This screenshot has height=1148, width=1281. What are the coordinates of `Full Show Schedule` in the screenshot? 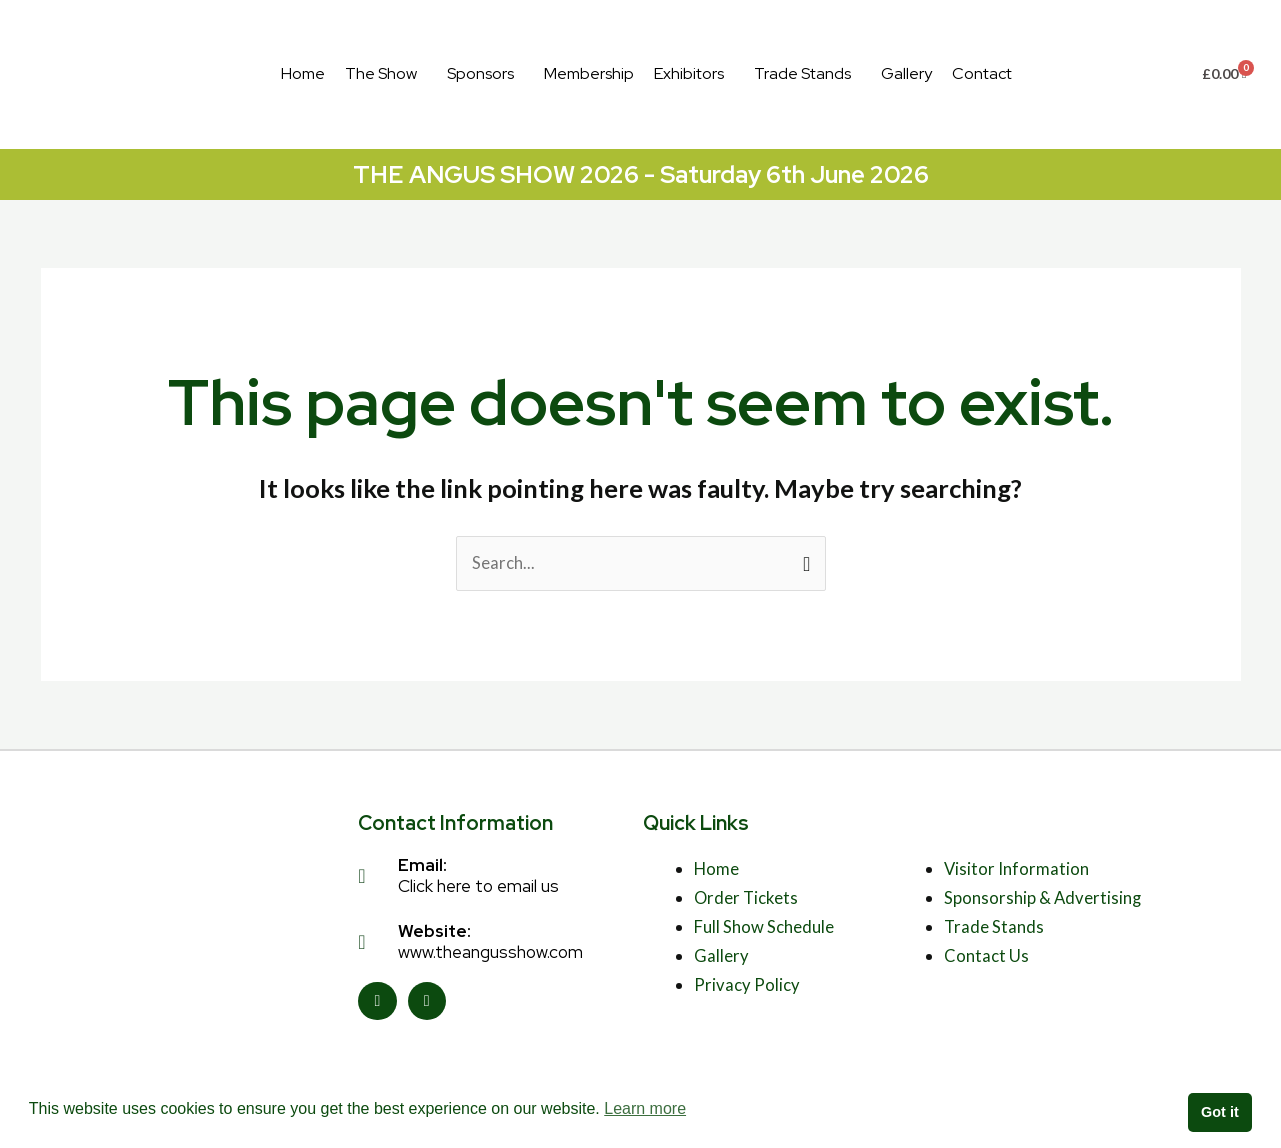 It's located at (763, 927).